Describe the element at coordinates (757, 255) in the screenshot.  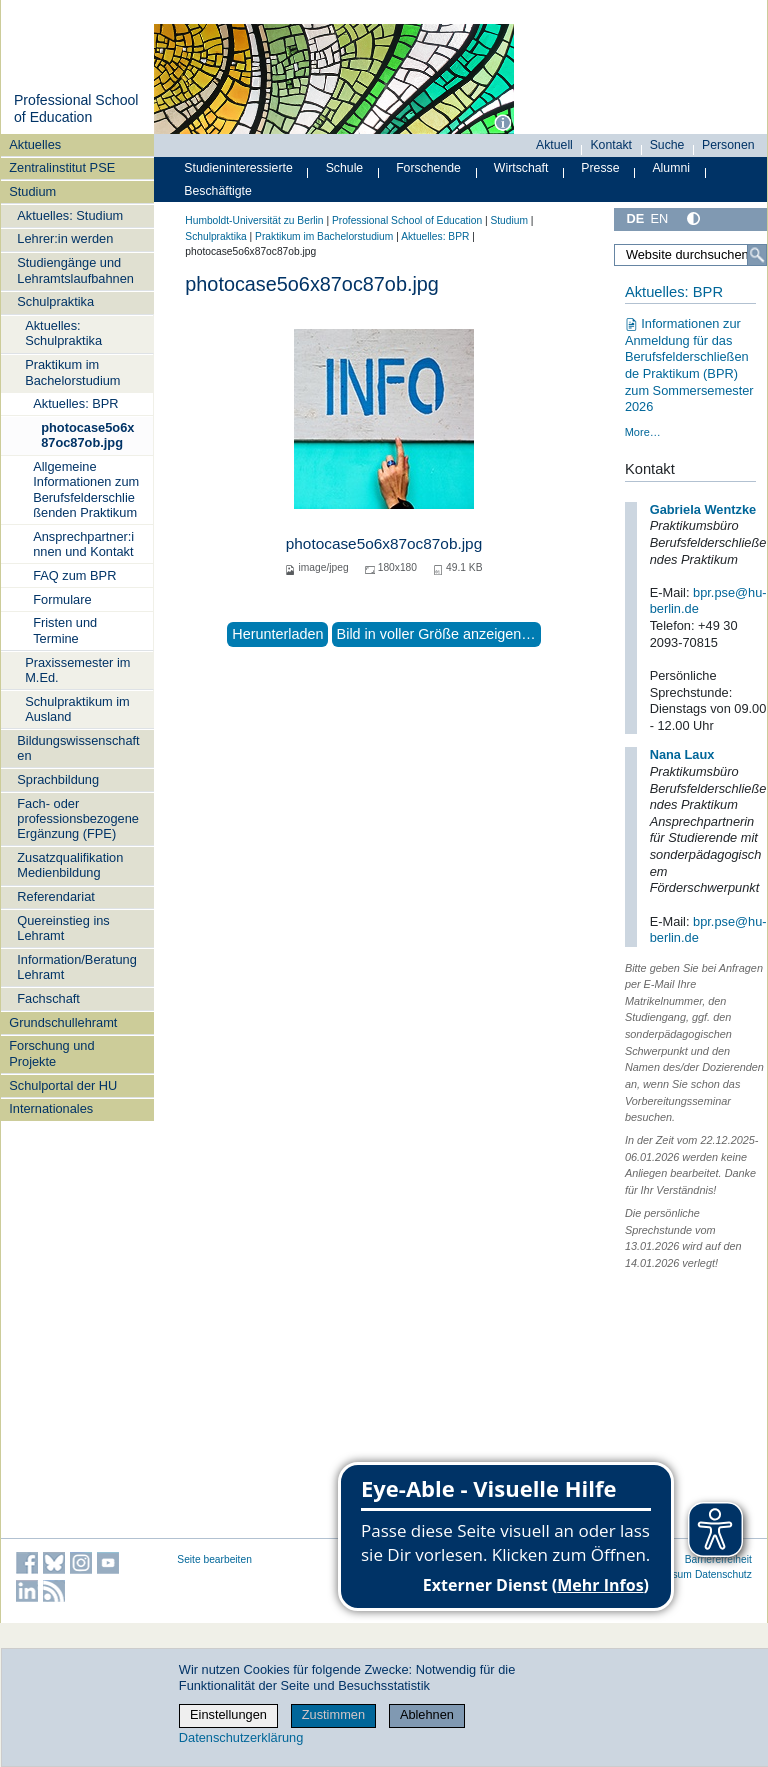
I see `[Suche]` at that location.